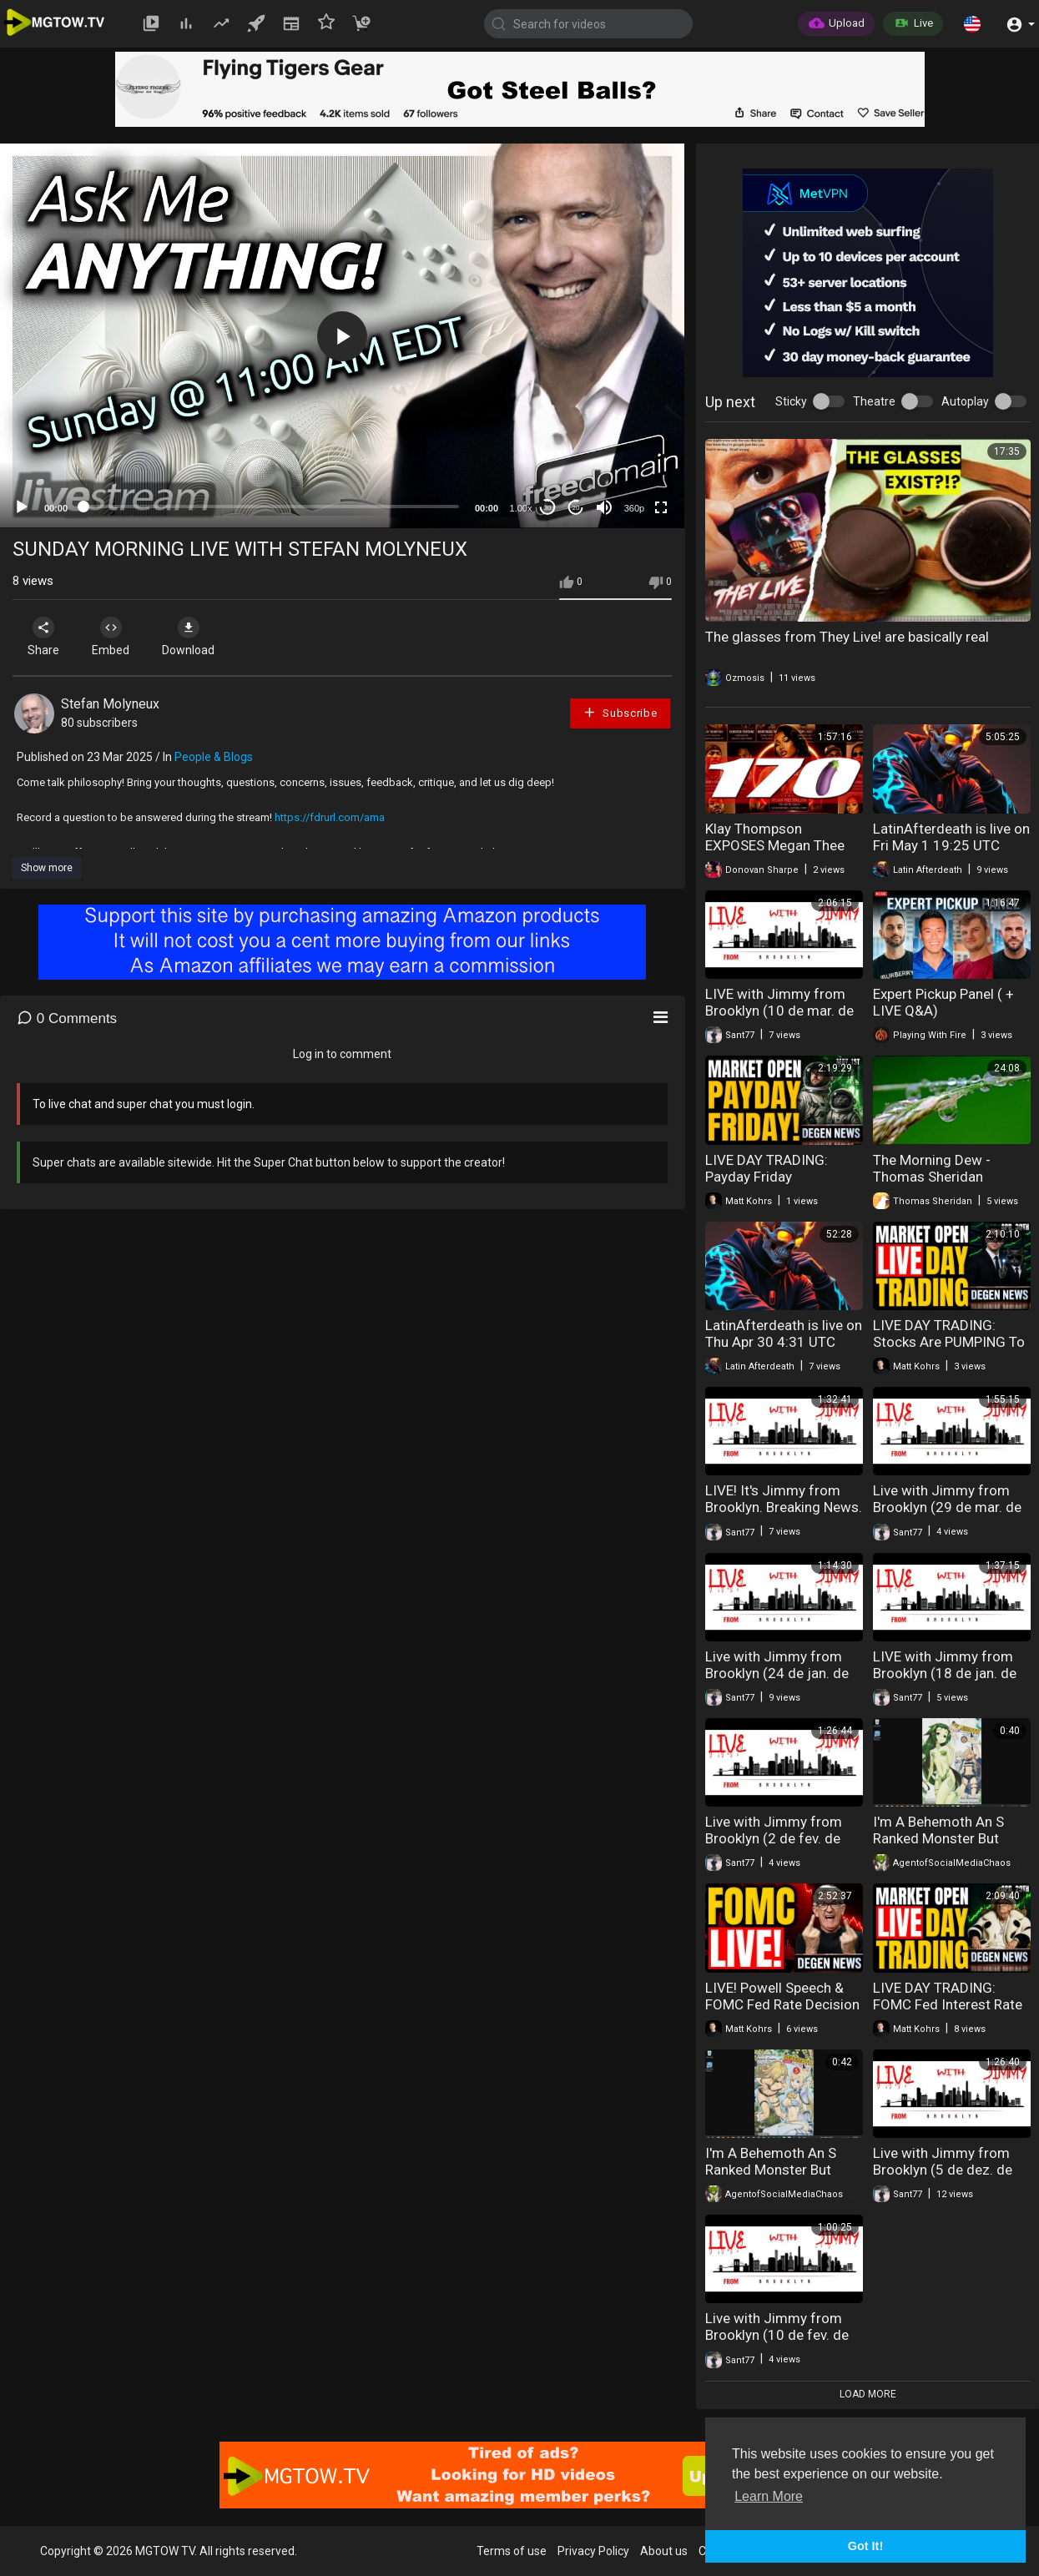 This screenshot has width=1039, height=2576. Describe the element at coordinates (766, 1177) in the screenshot. I see `LIVE DAY TRADING: Payday Friday Giveaway!!!` at that location.